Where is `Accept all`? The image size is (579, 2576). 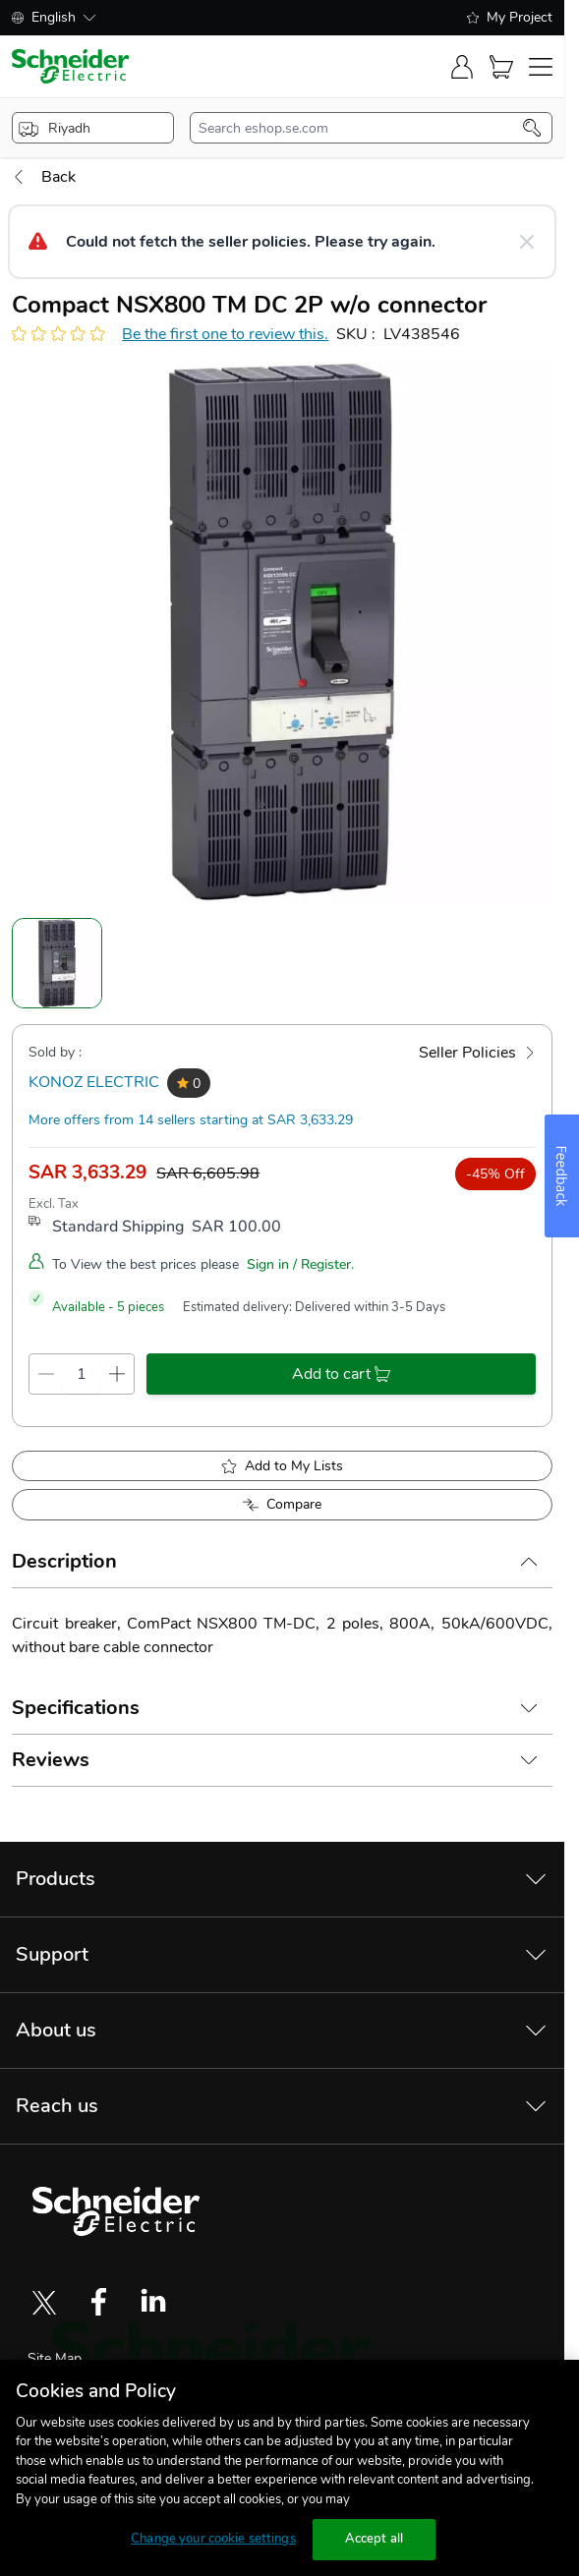
Accept all is located at coordinates (374, 2538).